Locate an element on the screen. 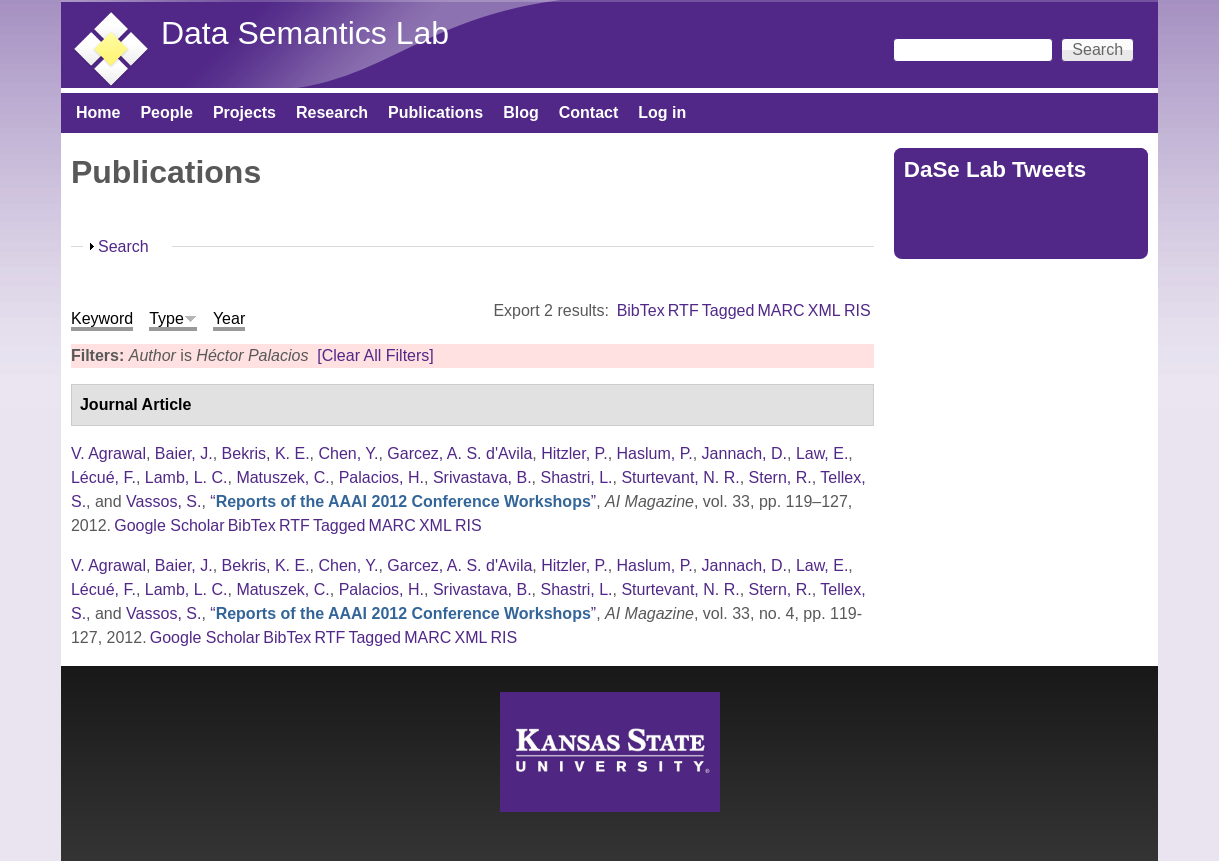  MARC is located at coordinates (781, 310).